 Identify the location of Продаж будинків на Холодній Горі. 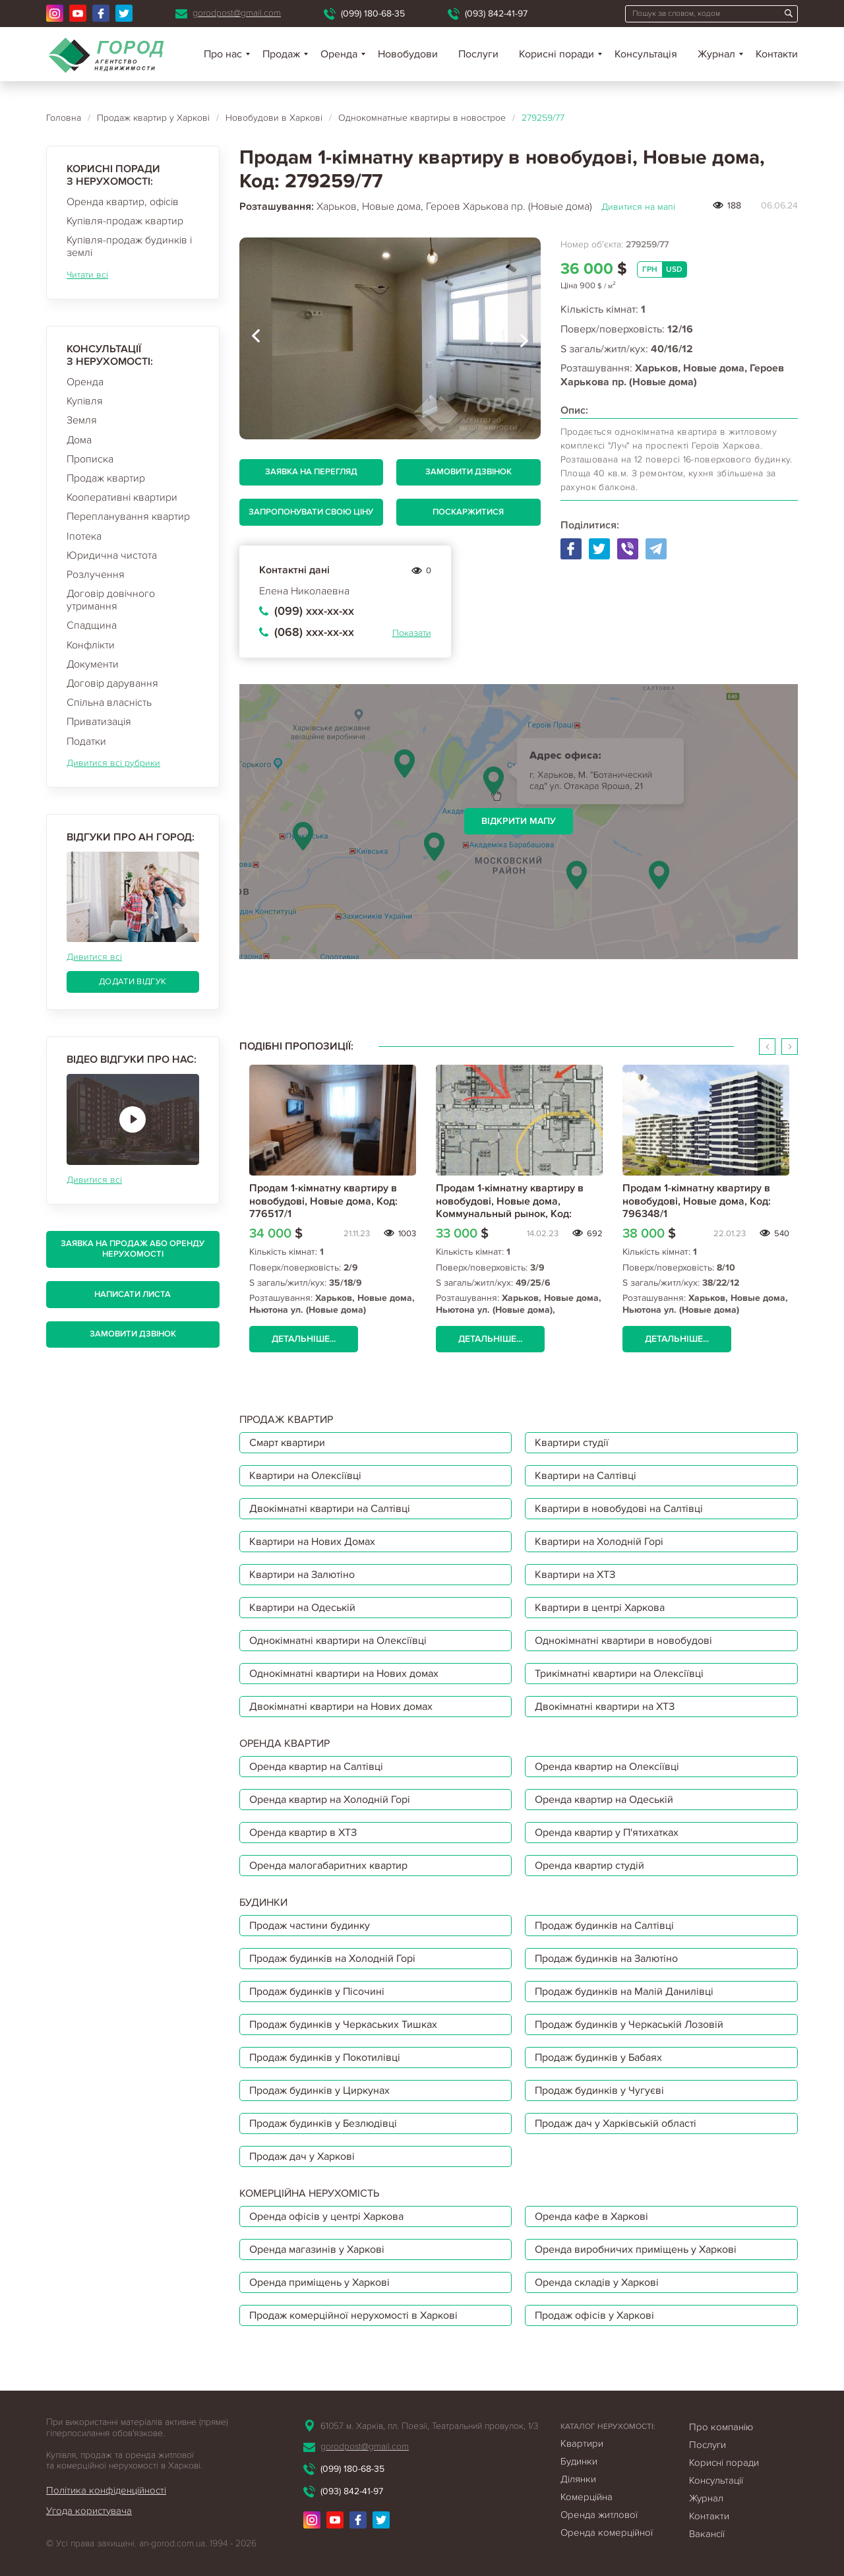
(332, 1958).